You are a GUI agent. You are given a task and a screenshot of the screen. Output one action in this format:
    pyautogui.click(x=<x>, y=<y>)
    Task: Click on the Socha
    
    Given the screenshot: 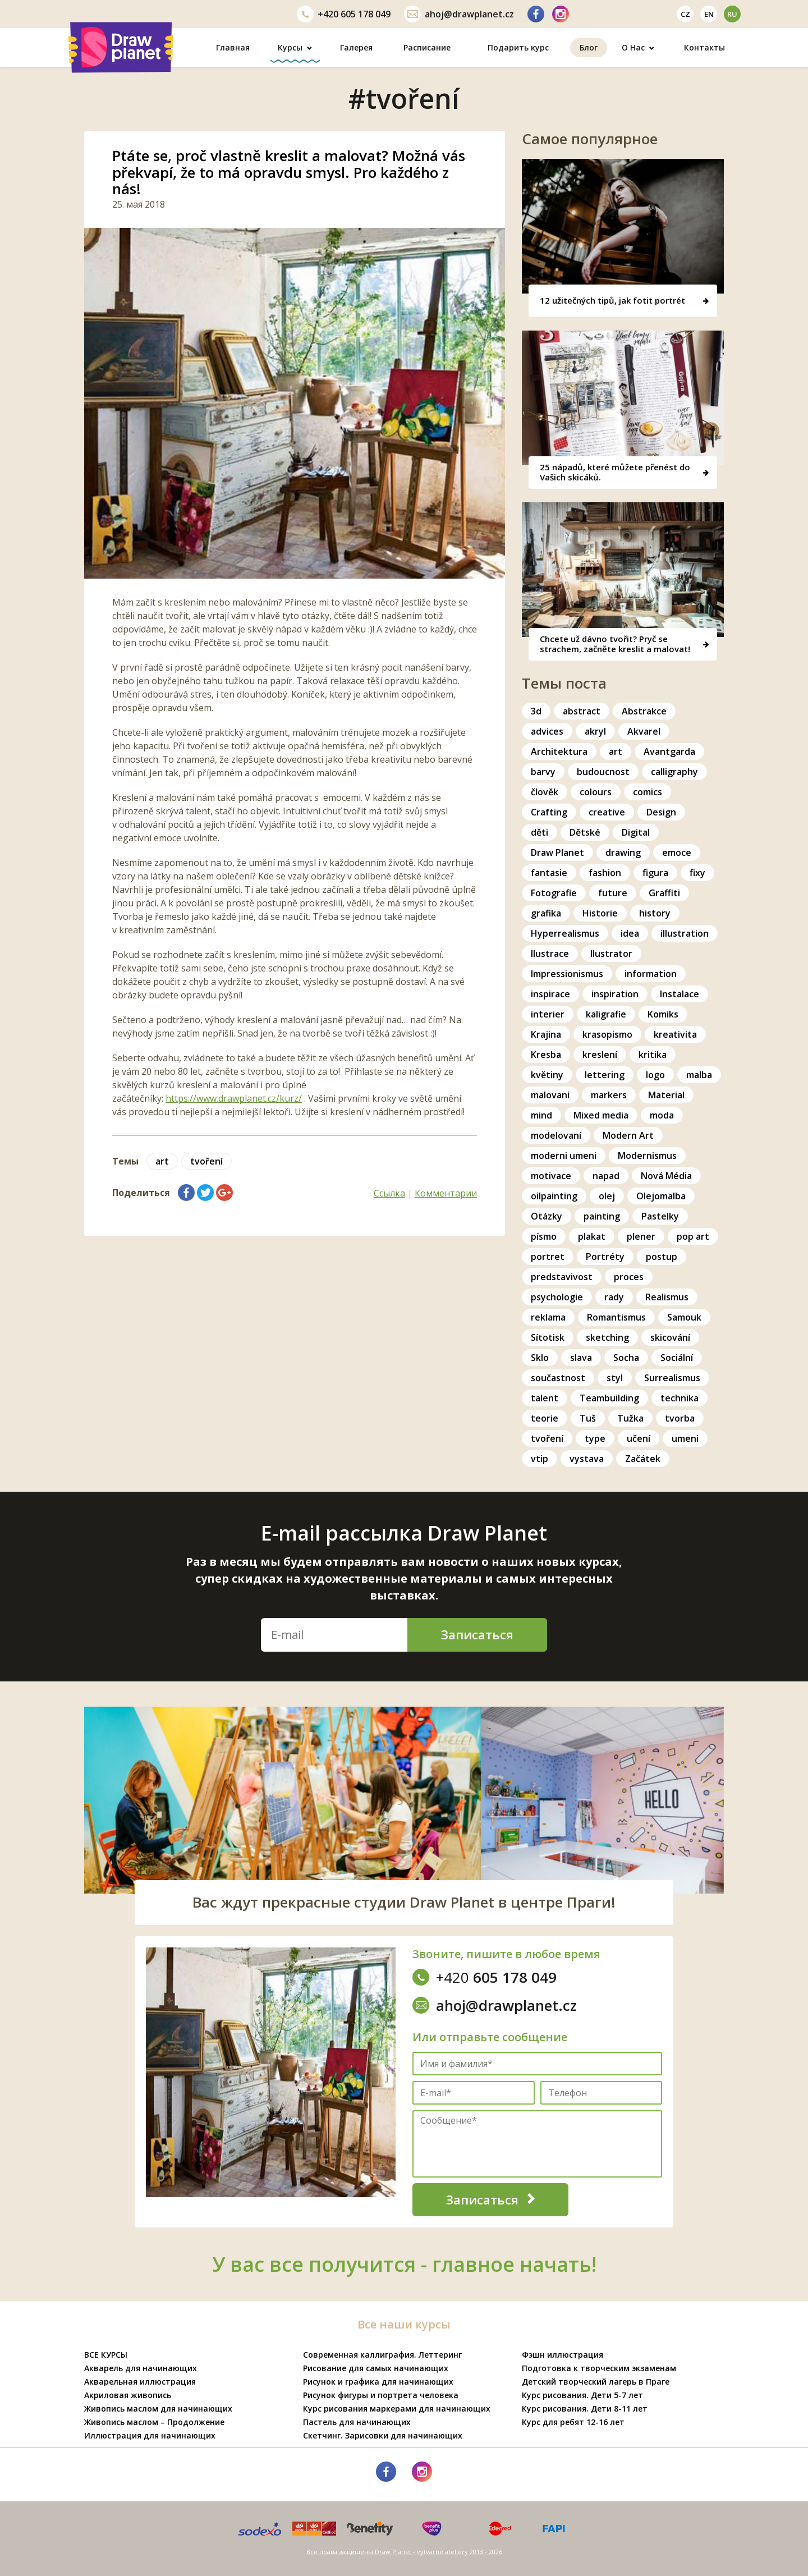 What is the action you would take?
    pyautogui.click(x=626, y=1357)
    